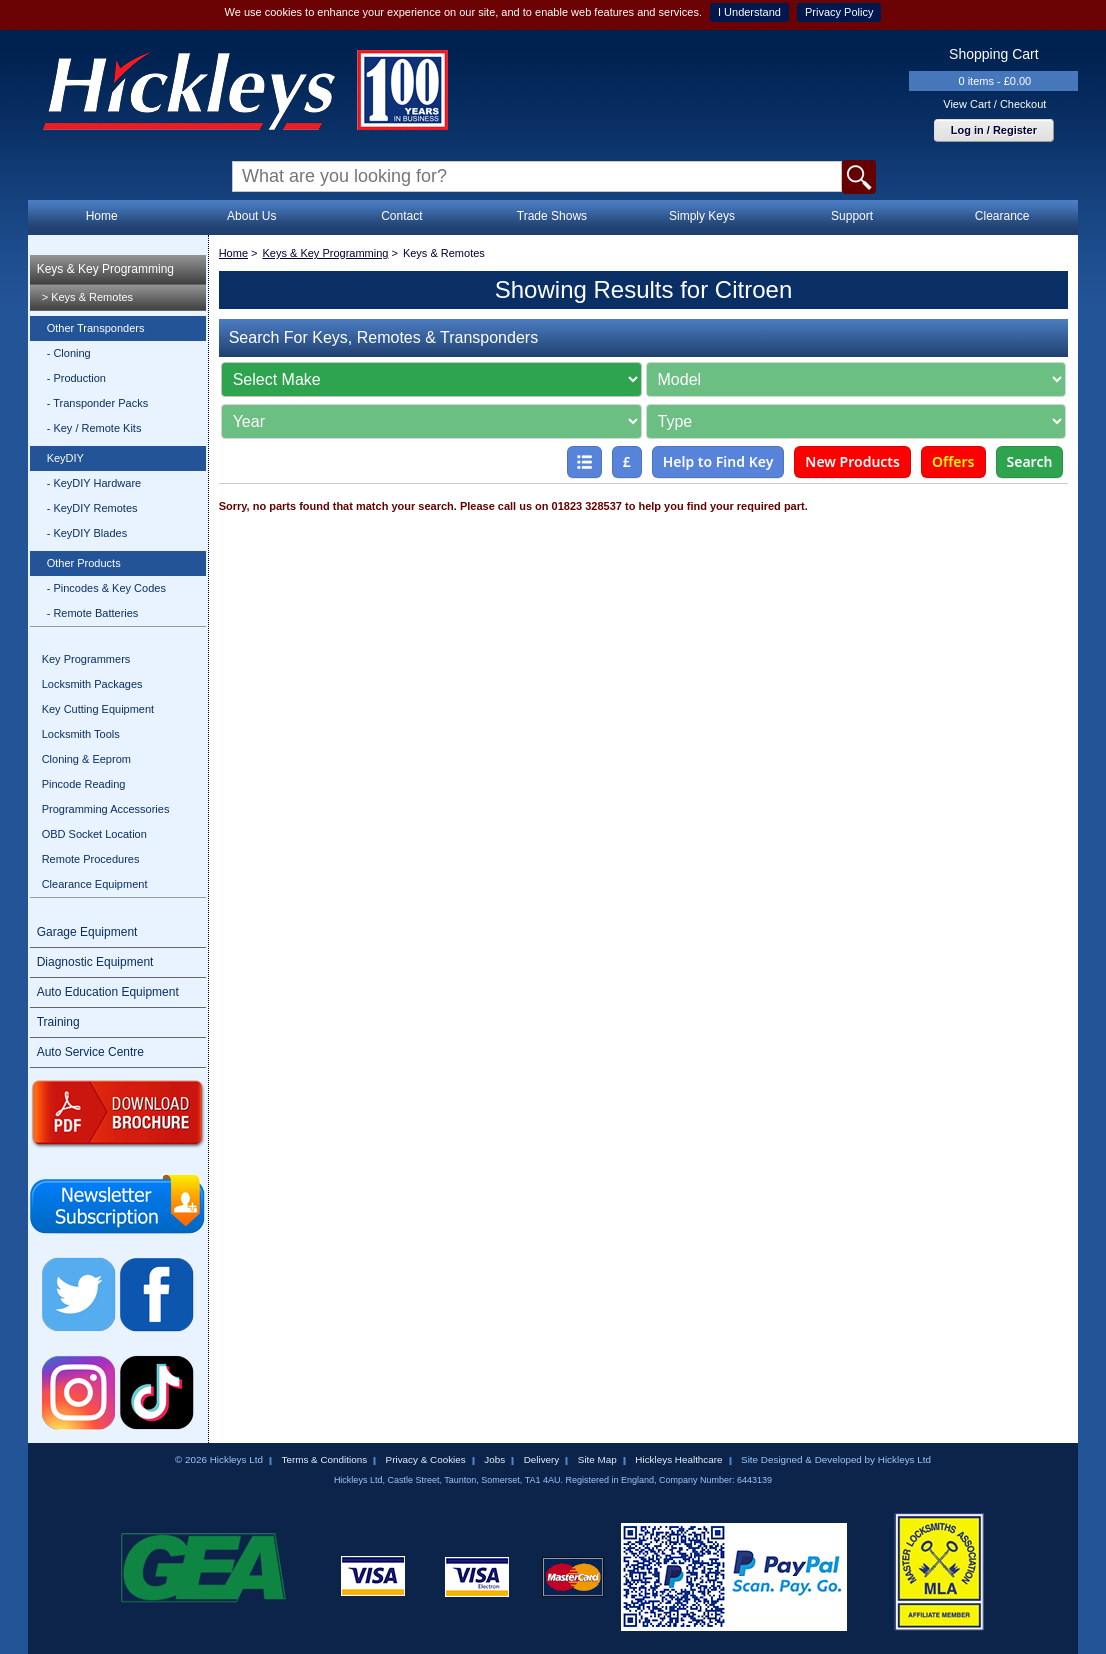 This screenshot has width=1106, height=1654. Describe the element at coordinates (251, 216) in the screenshot. I see `About Us` at that location.